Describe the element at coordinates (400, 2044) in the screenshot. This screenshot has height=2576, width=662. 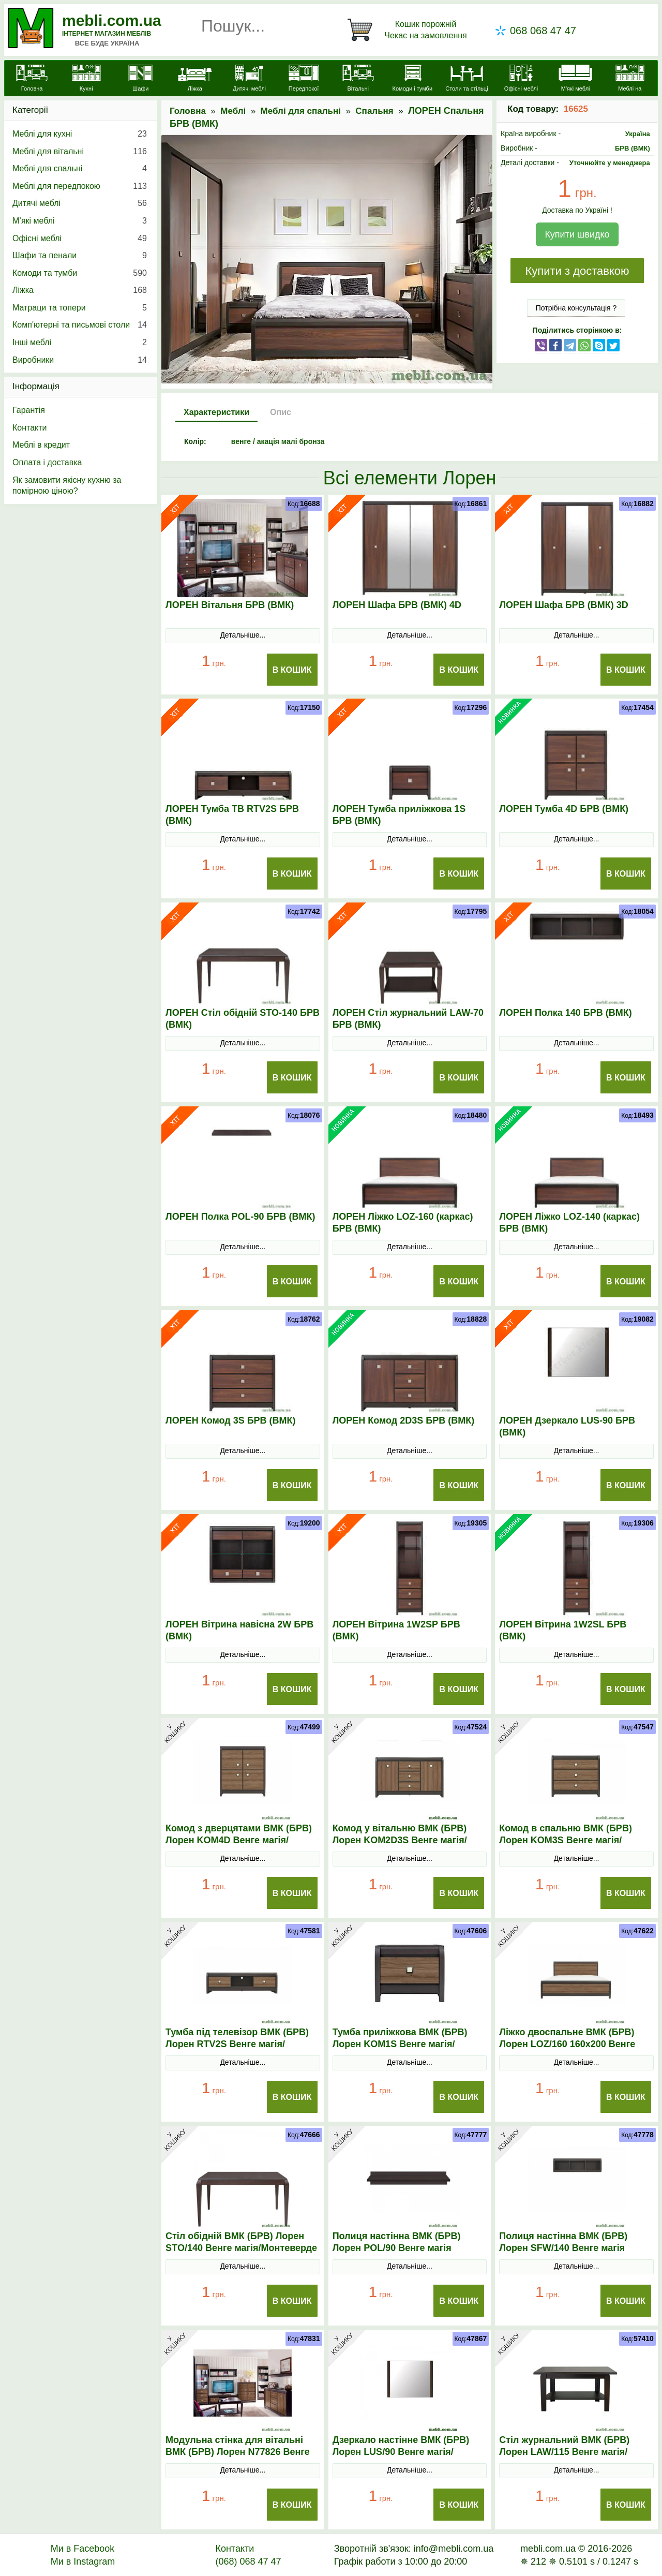
I see `Тумба приліжкова ВМК (БРВ) Лорен KOM1S Венге магія/Монтеверде` at that location.